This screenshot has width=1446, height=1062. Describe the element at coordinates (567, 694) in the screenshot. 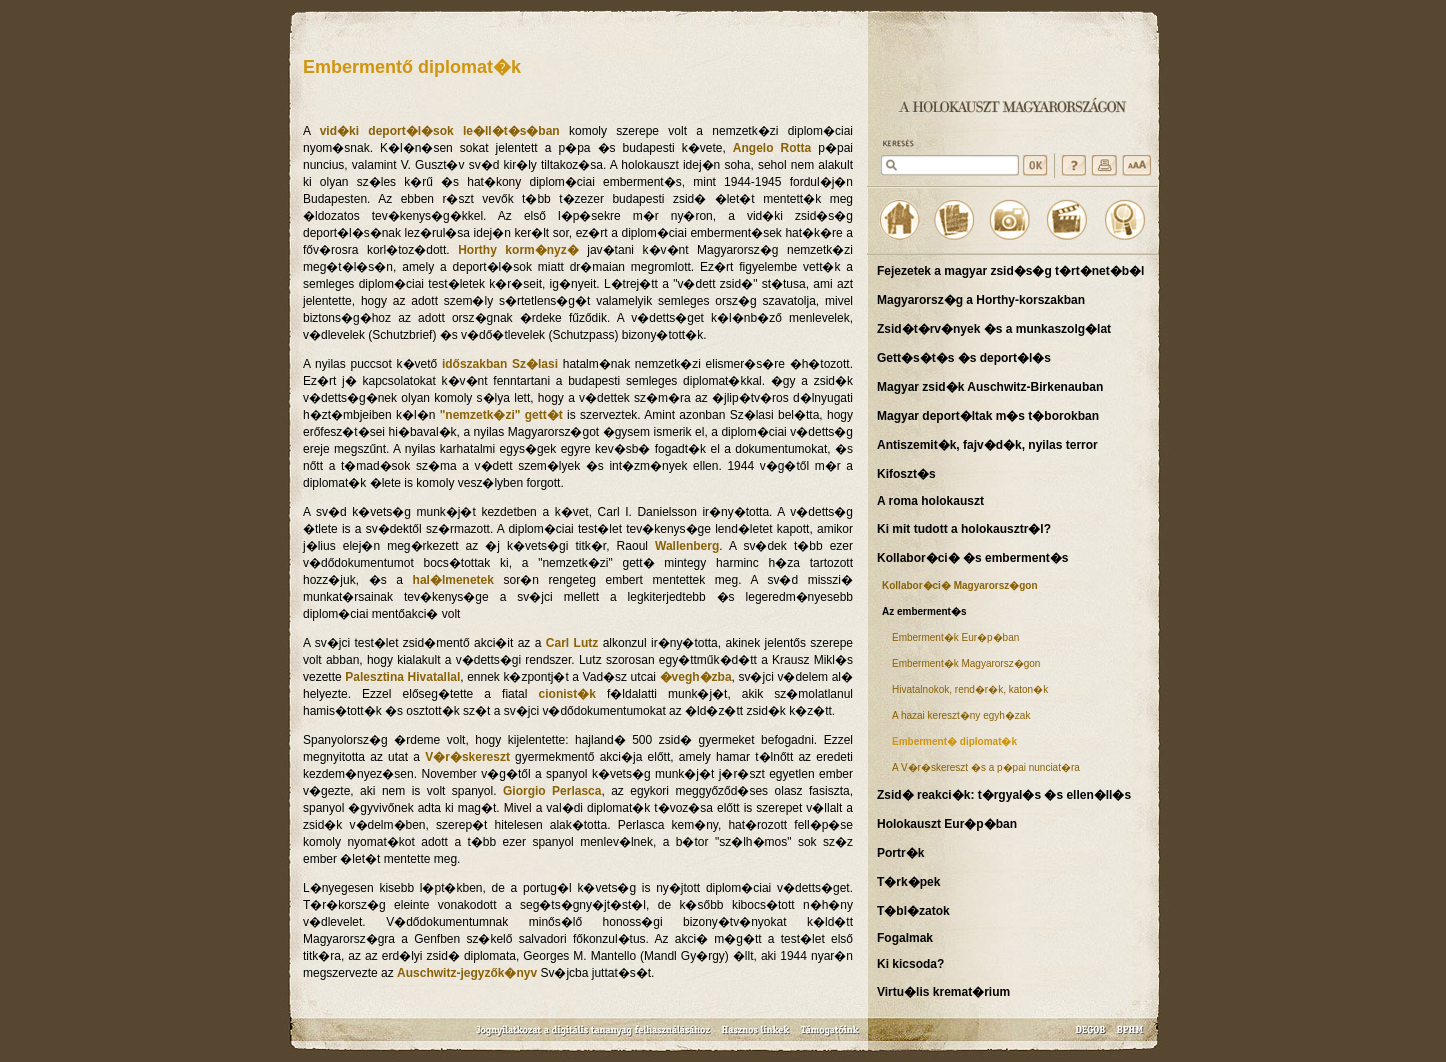

I see `cionist�k` at that location.